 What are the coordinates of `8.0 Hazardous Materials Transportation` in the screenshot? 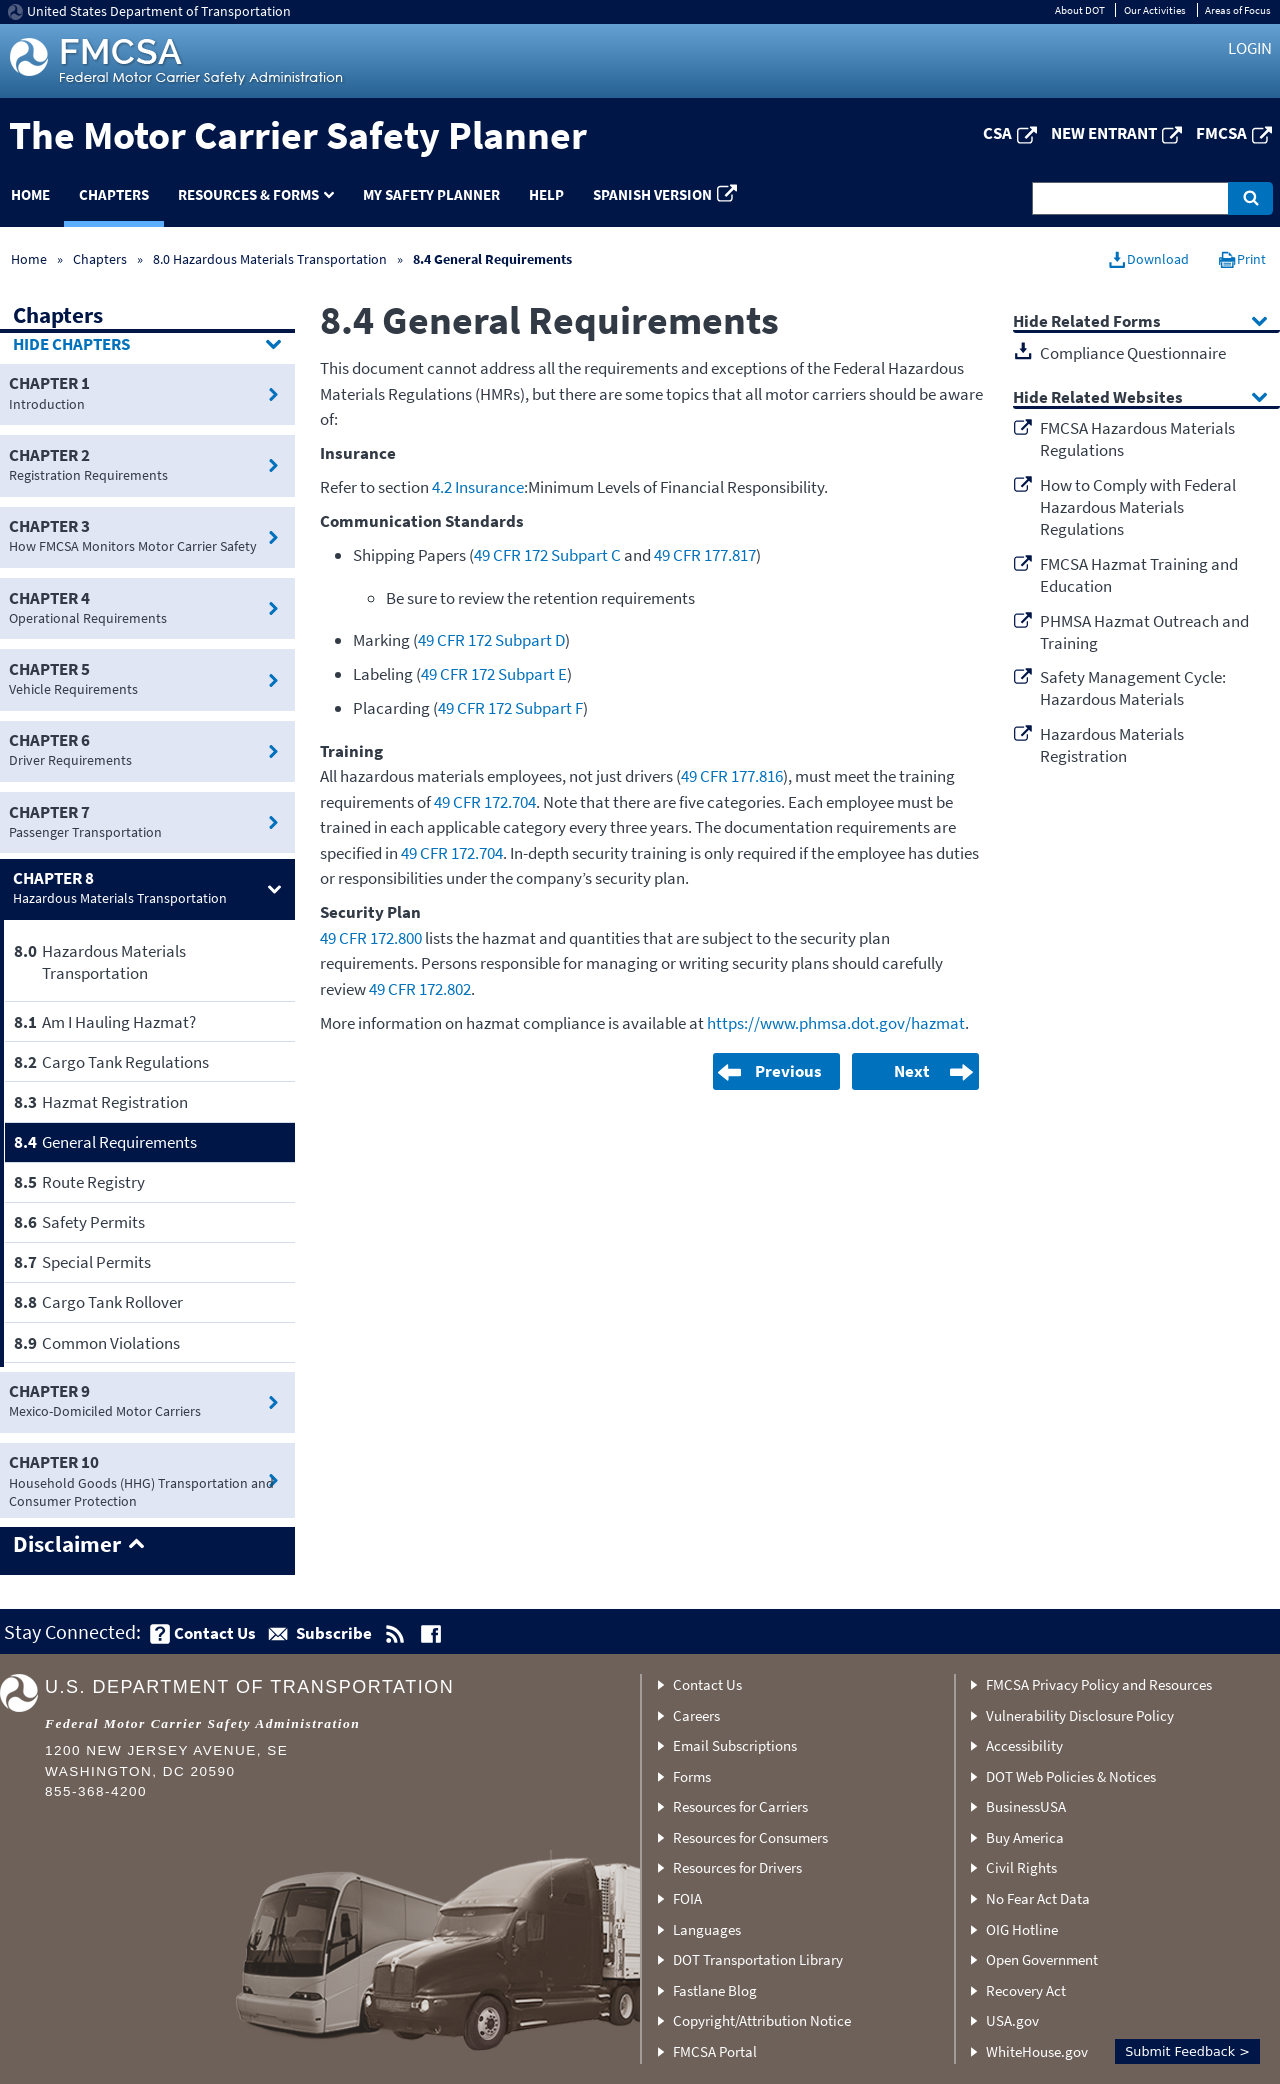 It's located at (270, 259).